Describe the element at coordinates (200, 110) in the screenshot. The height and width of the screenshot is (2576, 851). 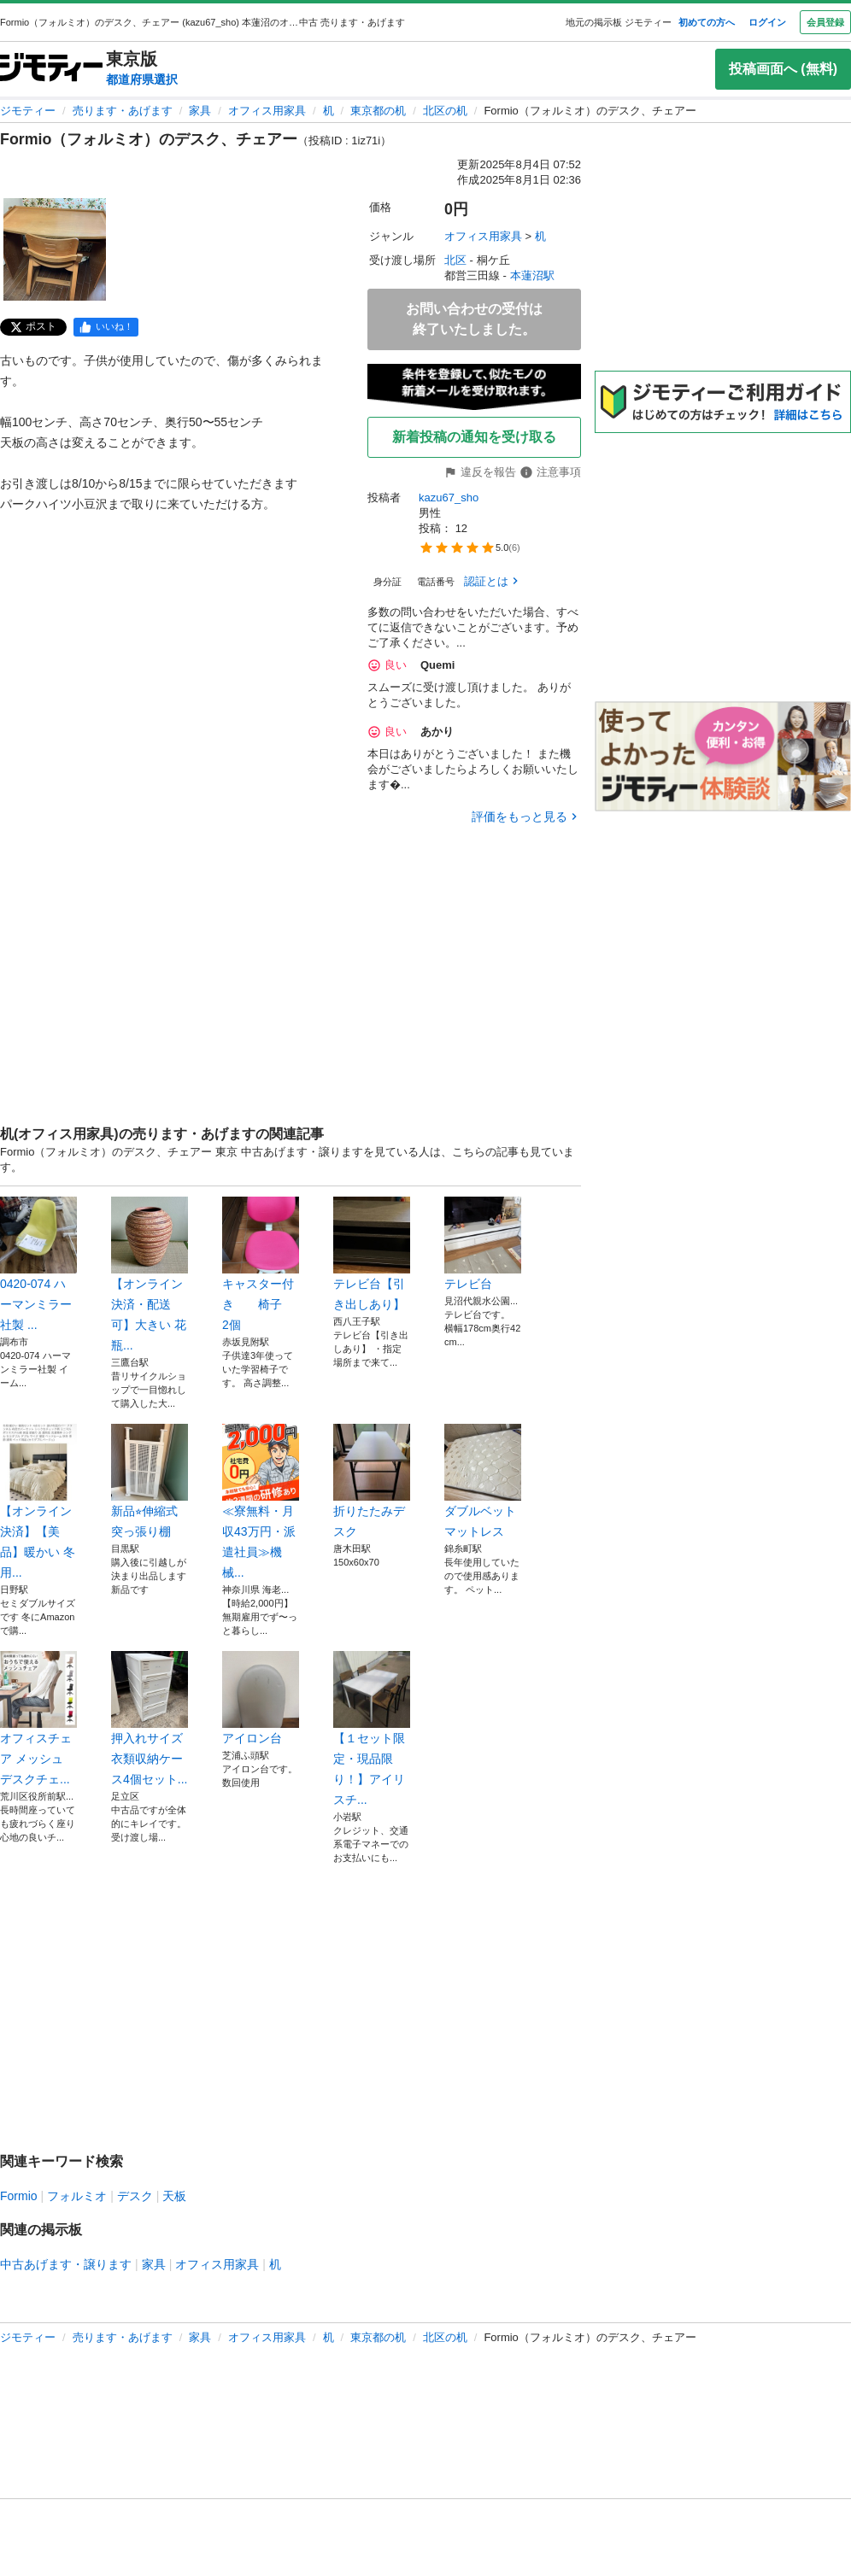
I see `家具` at that location.